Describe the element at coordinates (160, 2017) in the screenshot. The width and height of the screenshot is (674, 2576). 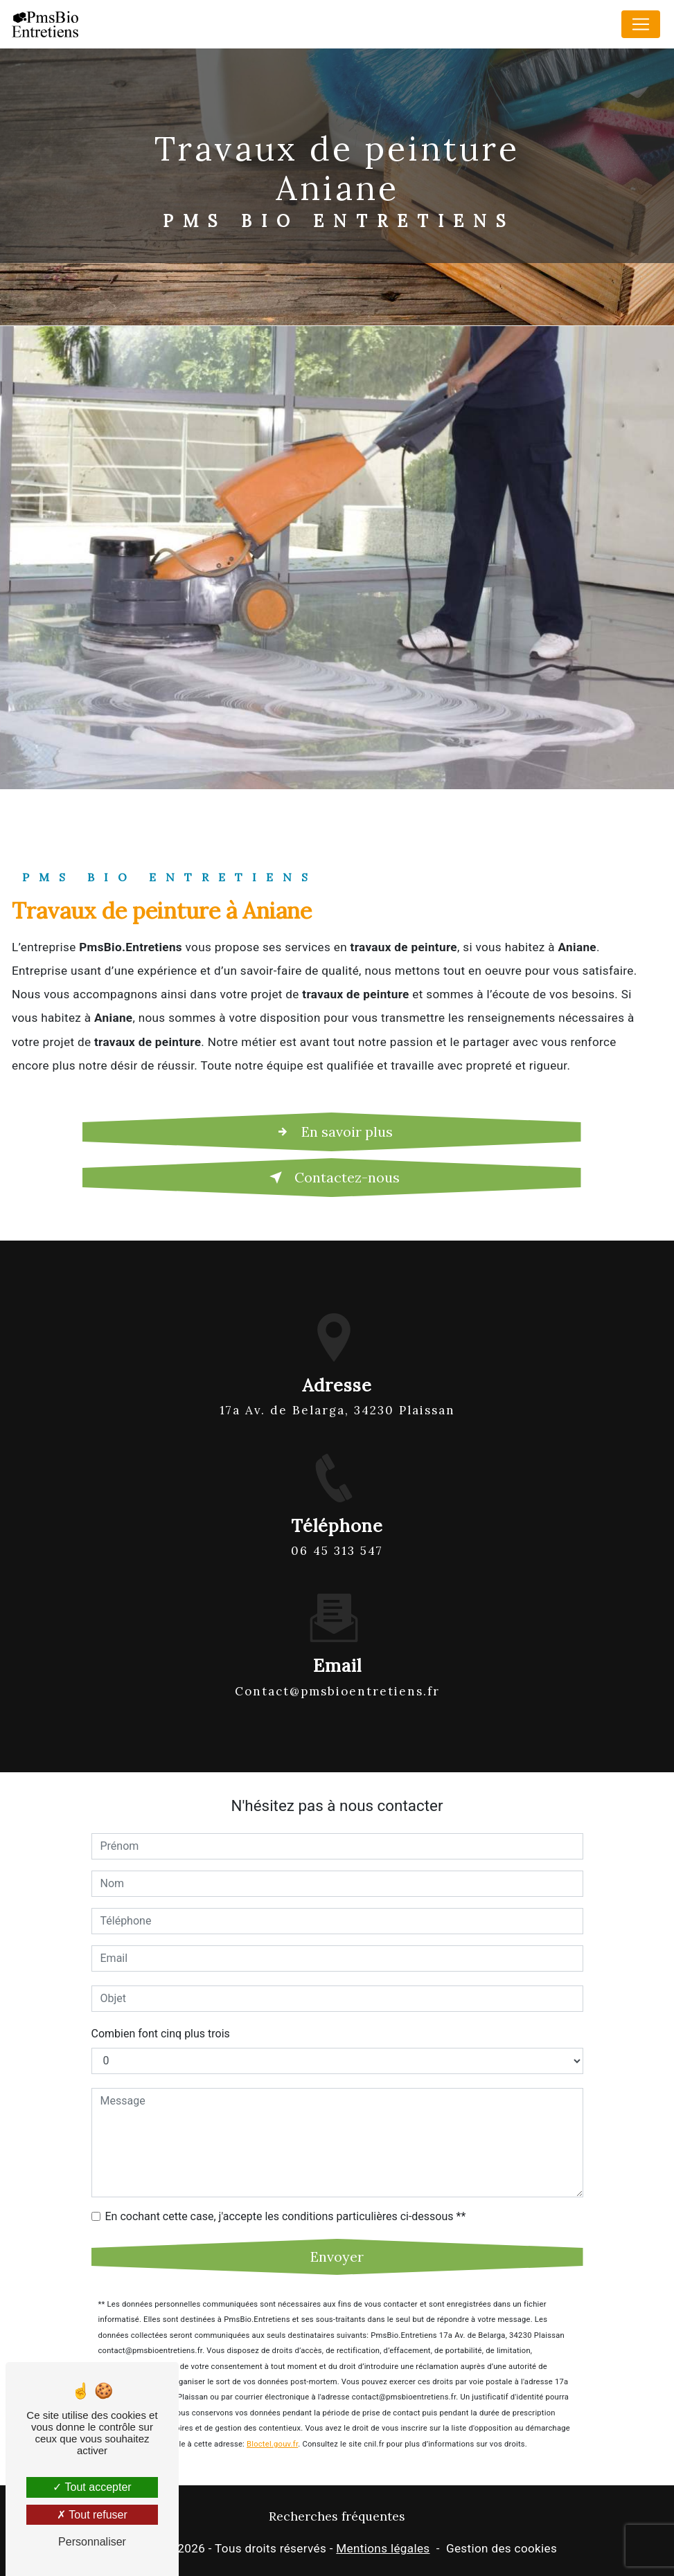
I see `Combien font cinq plus trois` at that location.